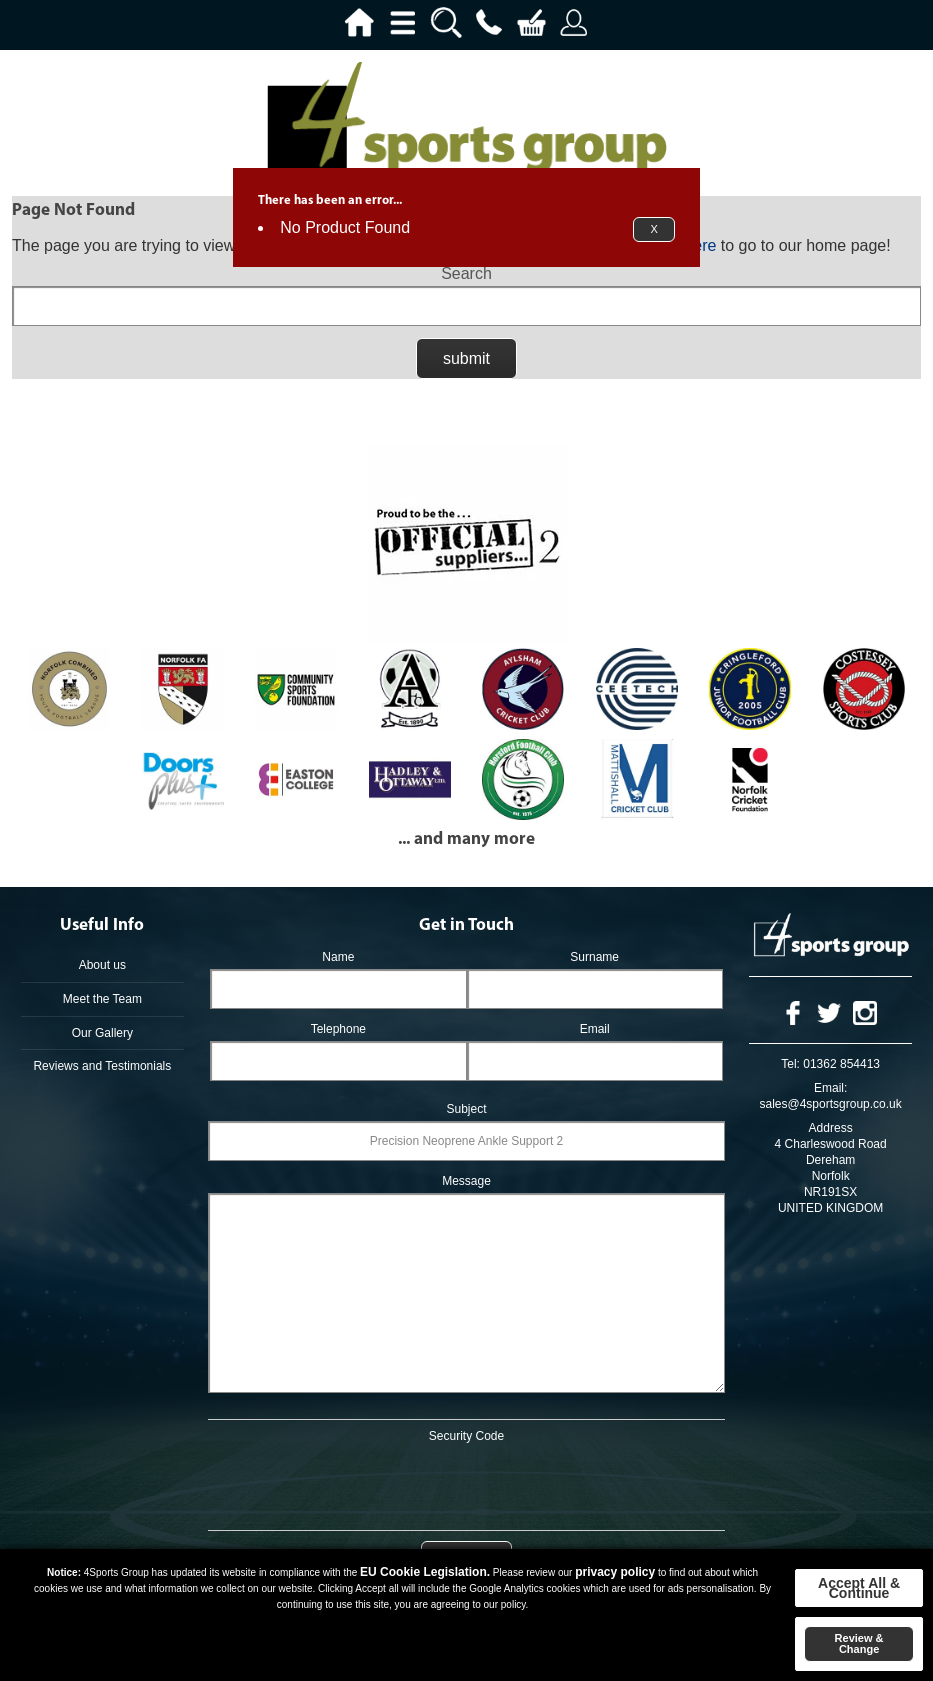 This screenshot has height=1681, width=933. I want to click on here, so click(700, 245).